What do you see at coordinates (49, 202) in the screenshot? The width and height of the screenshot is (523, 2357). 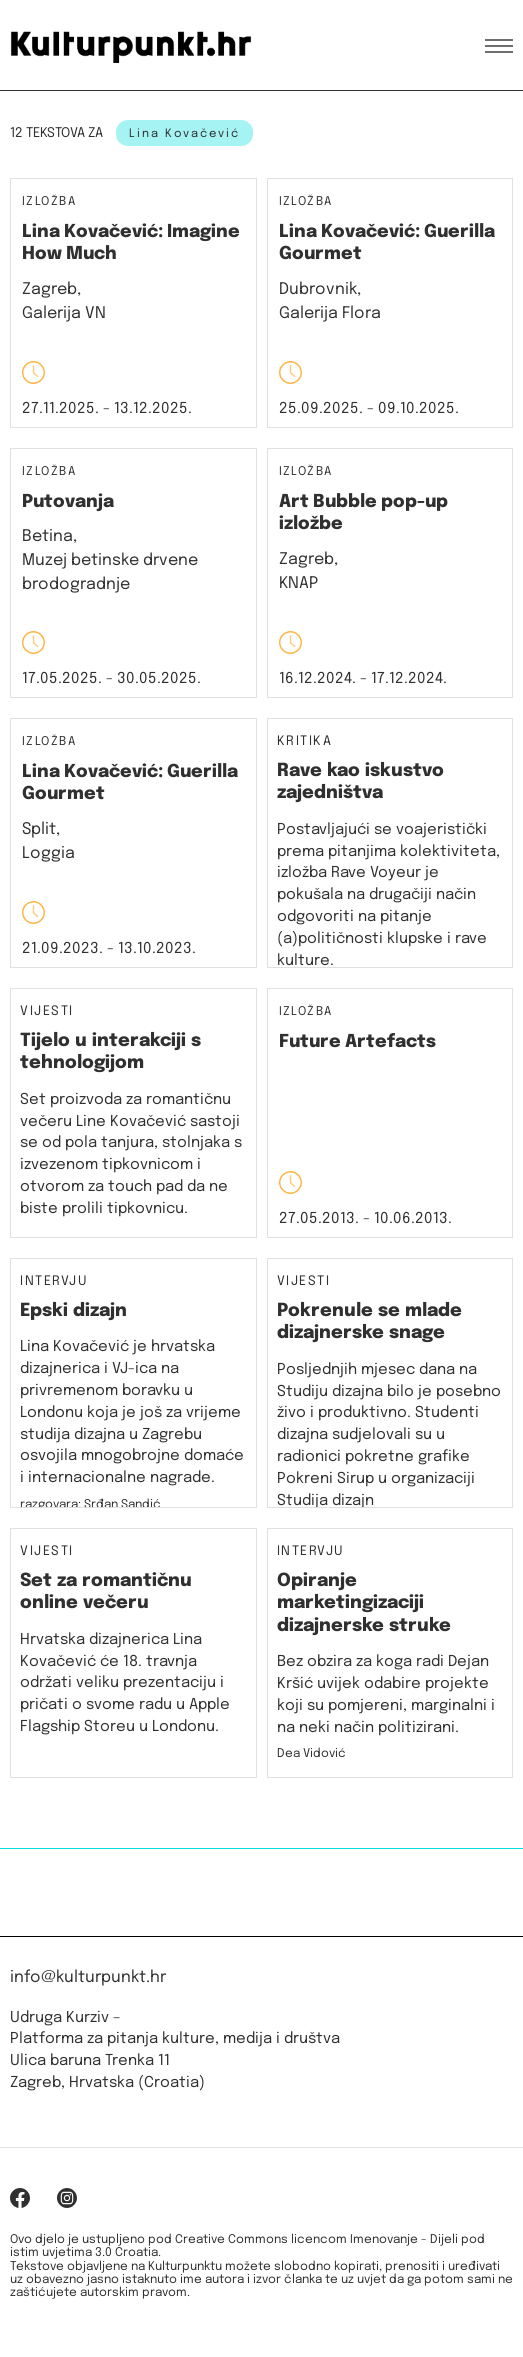 I see `Izložba` at bounding box center [49, 202].